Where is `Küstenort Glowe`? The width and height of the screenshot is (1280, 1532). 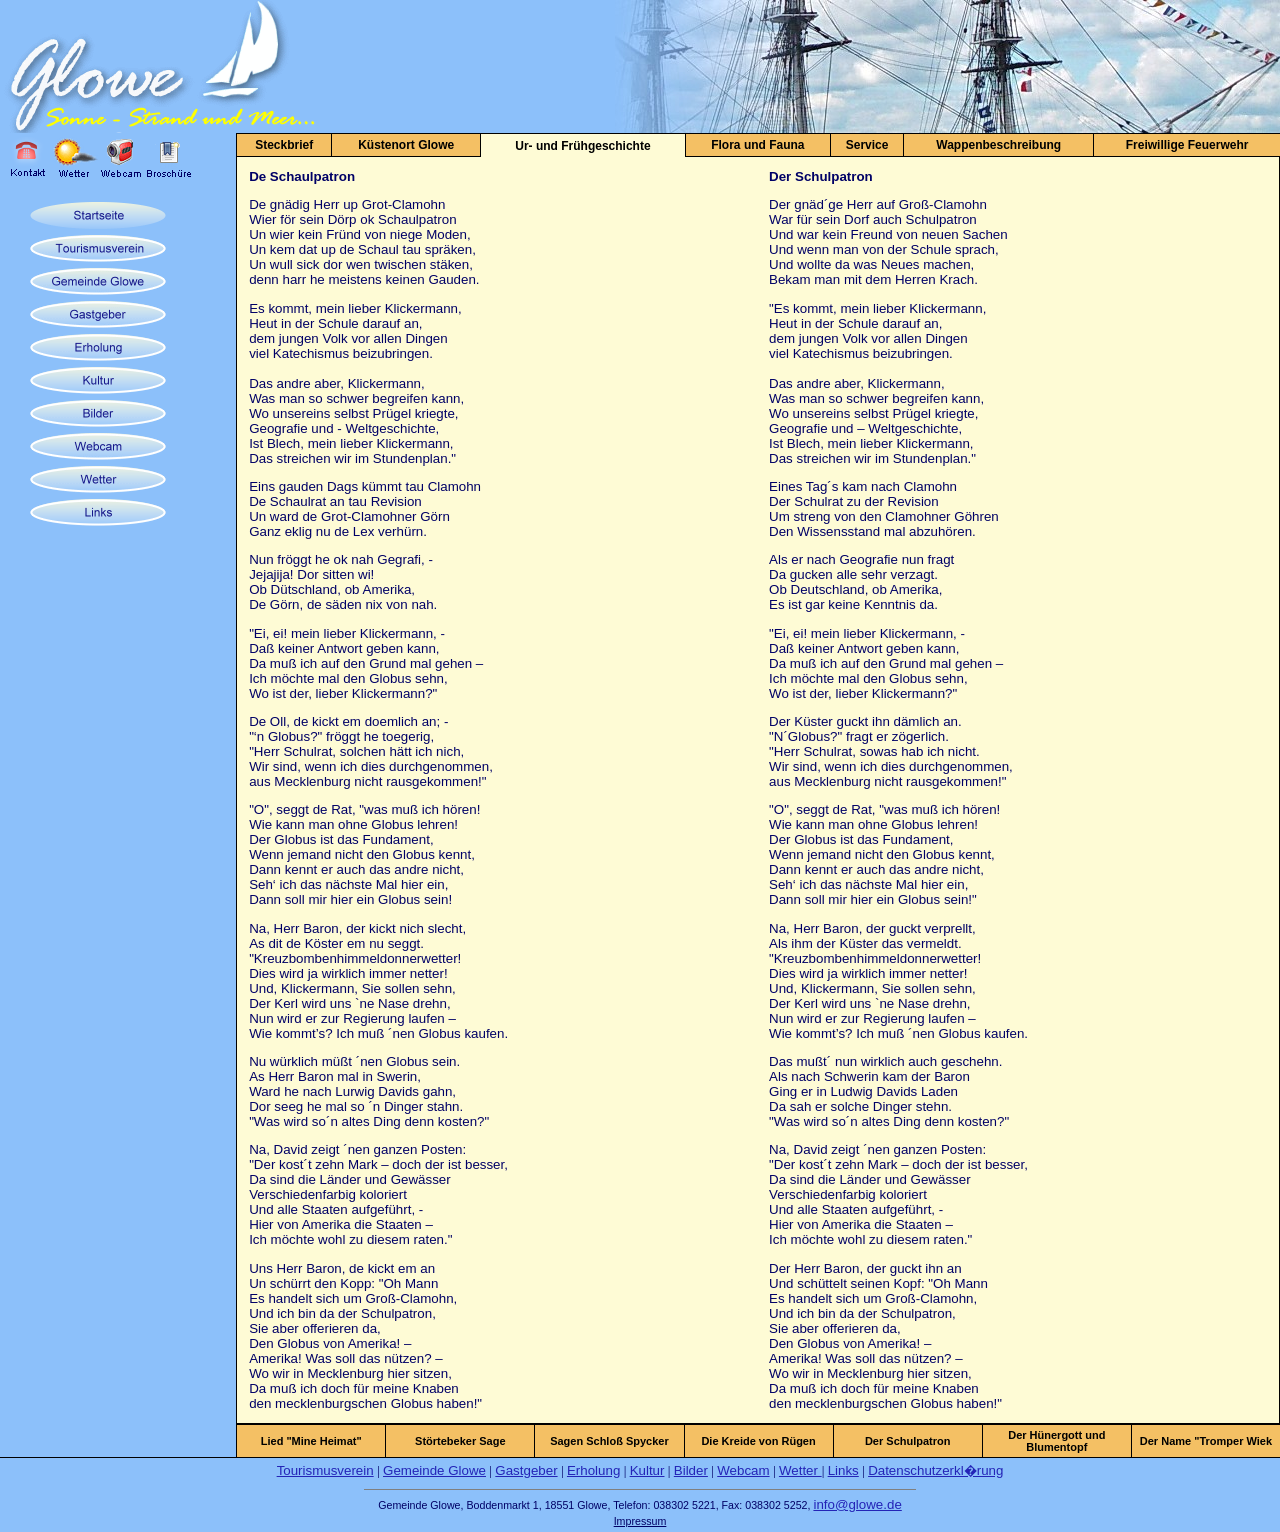 Küstenort Glowe is located at coordinates (406, 145).